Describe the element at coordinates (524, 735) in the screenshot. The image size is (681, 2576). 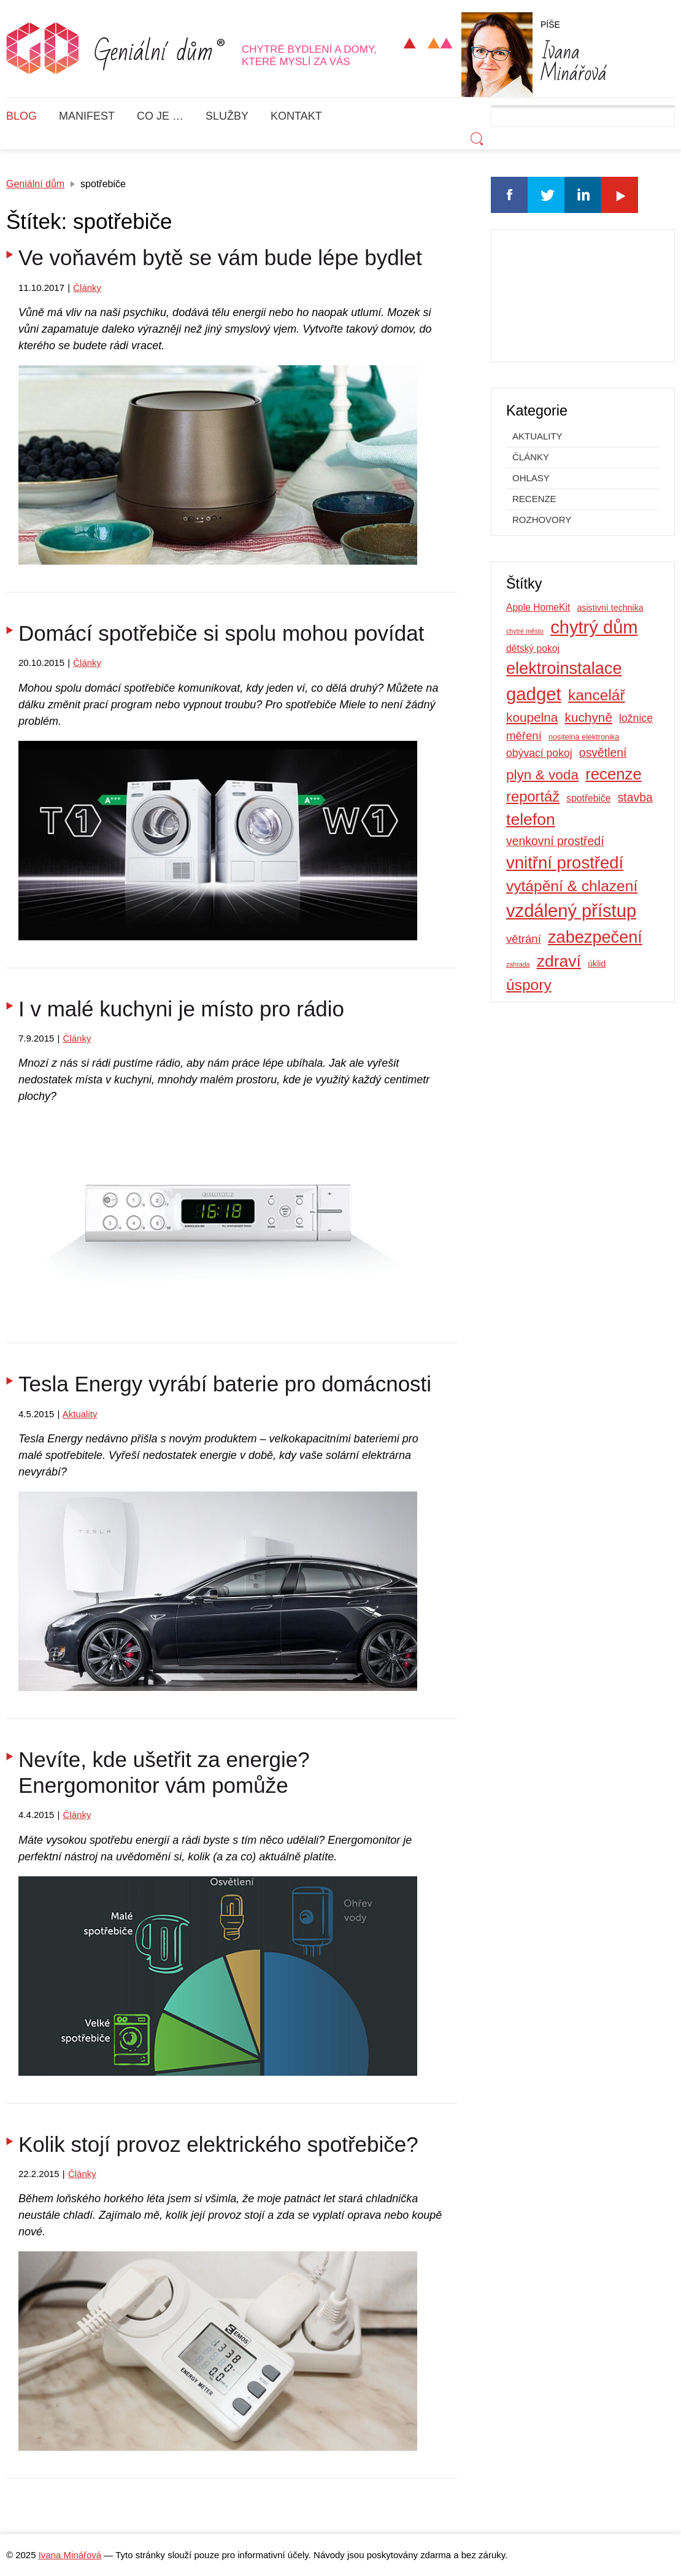
I see `měření [měření (9 položek)]` at that location.